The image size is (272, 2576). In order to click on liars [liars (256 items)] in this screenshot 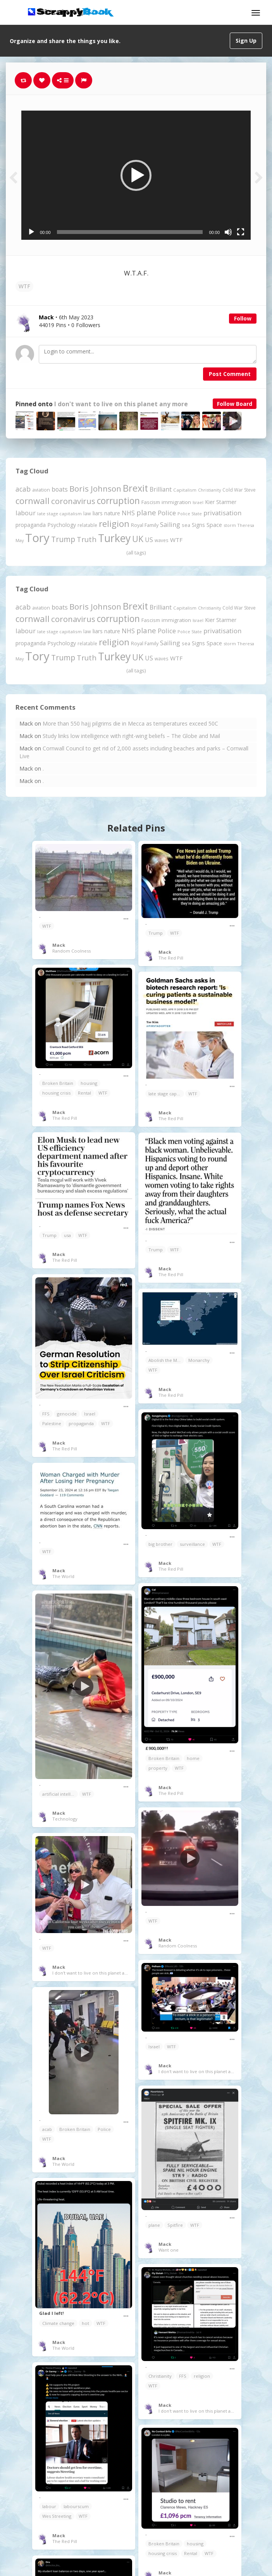, I will do `click(98, 513)`.